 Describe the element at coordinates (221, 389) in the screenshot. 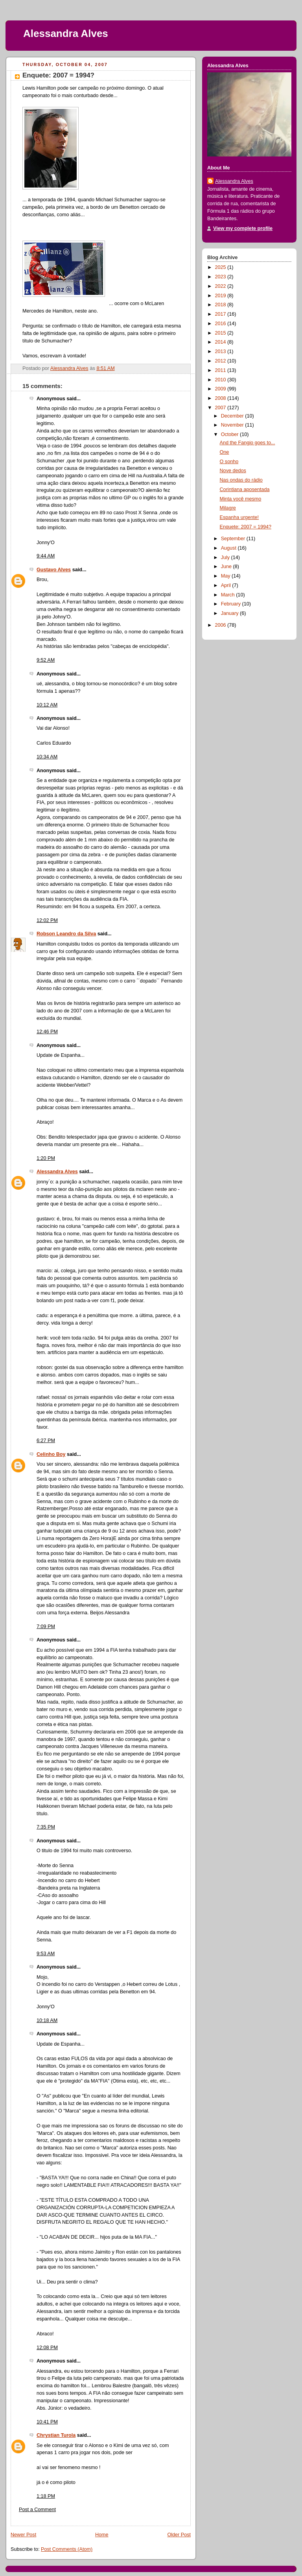

I see `2009` at that location.